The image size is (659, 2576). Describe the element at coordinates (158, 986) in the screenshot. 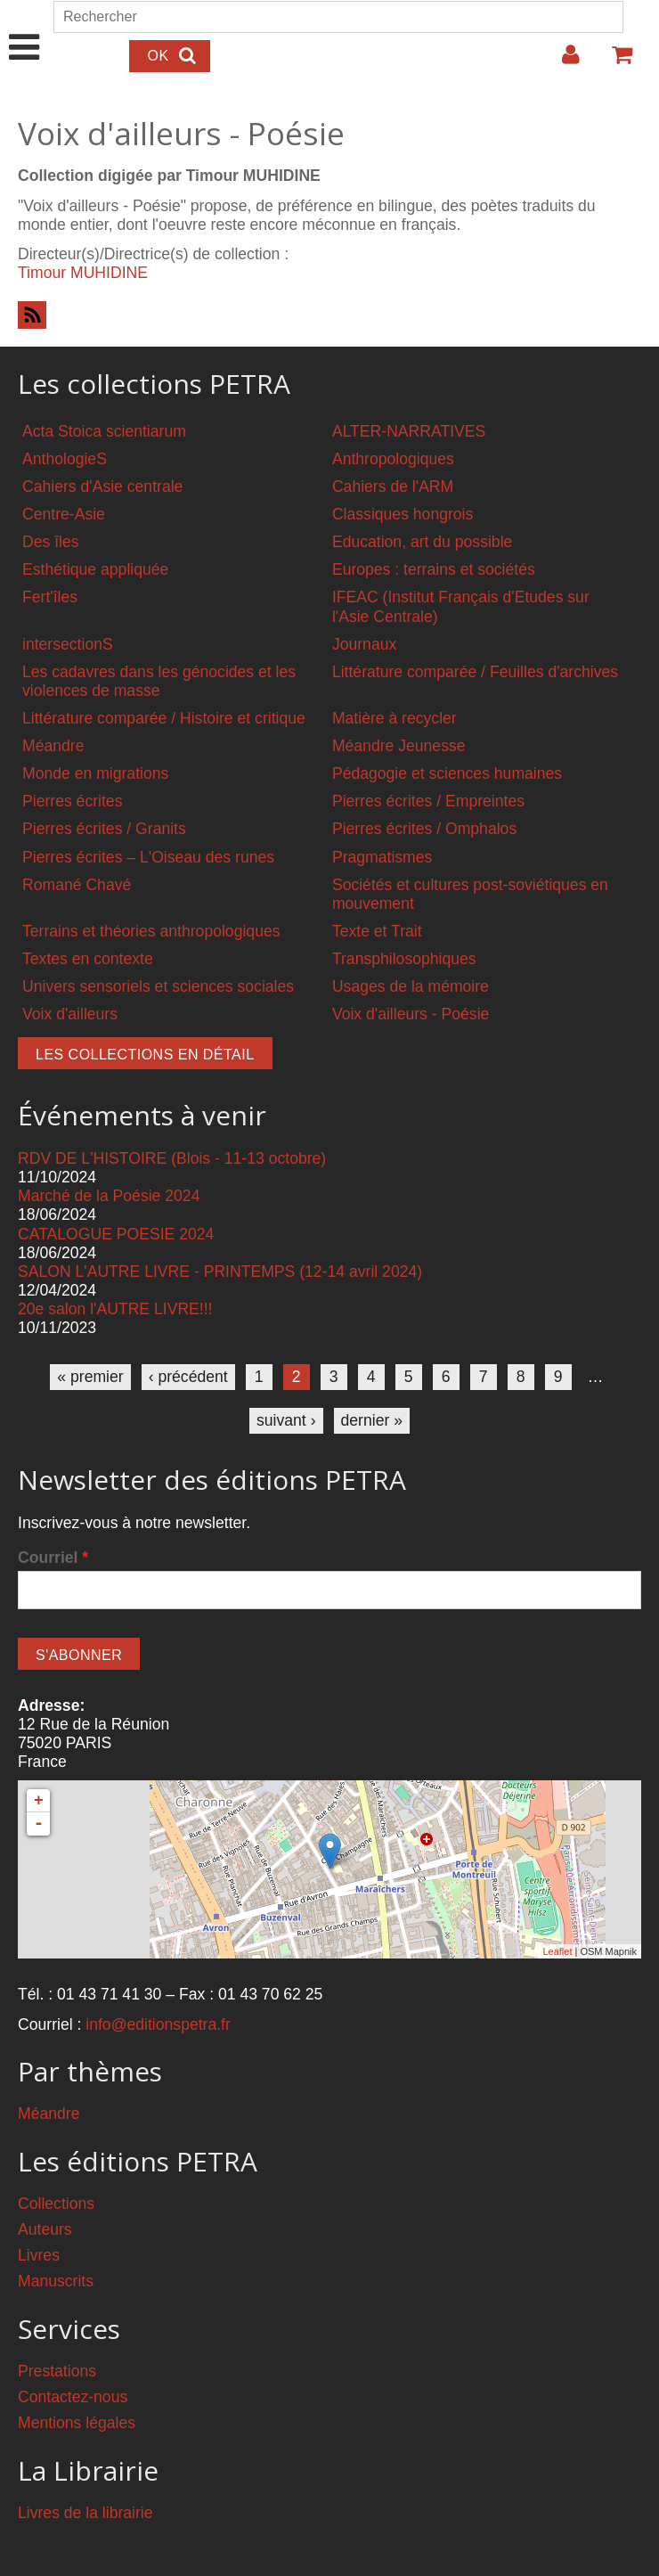

I see `Univers sensoriels et sciences sociales` at that location.